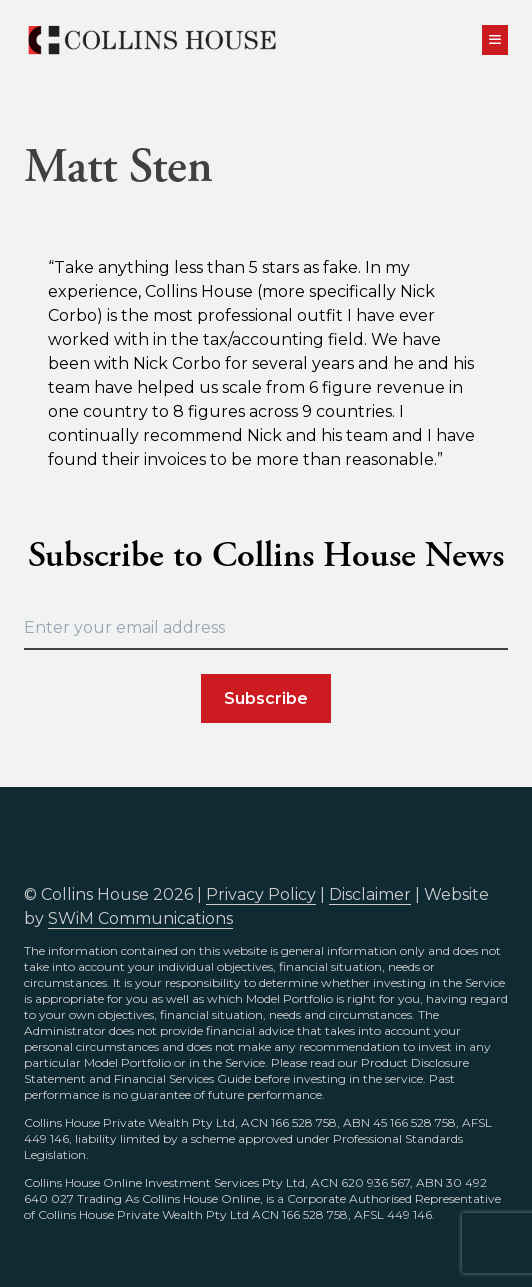 This screenshot has height=1287, width=532. What do you see at coordinates (140, 918) in the screenshot?
I see `SWiM Communications` at bounding box center [140, 918].